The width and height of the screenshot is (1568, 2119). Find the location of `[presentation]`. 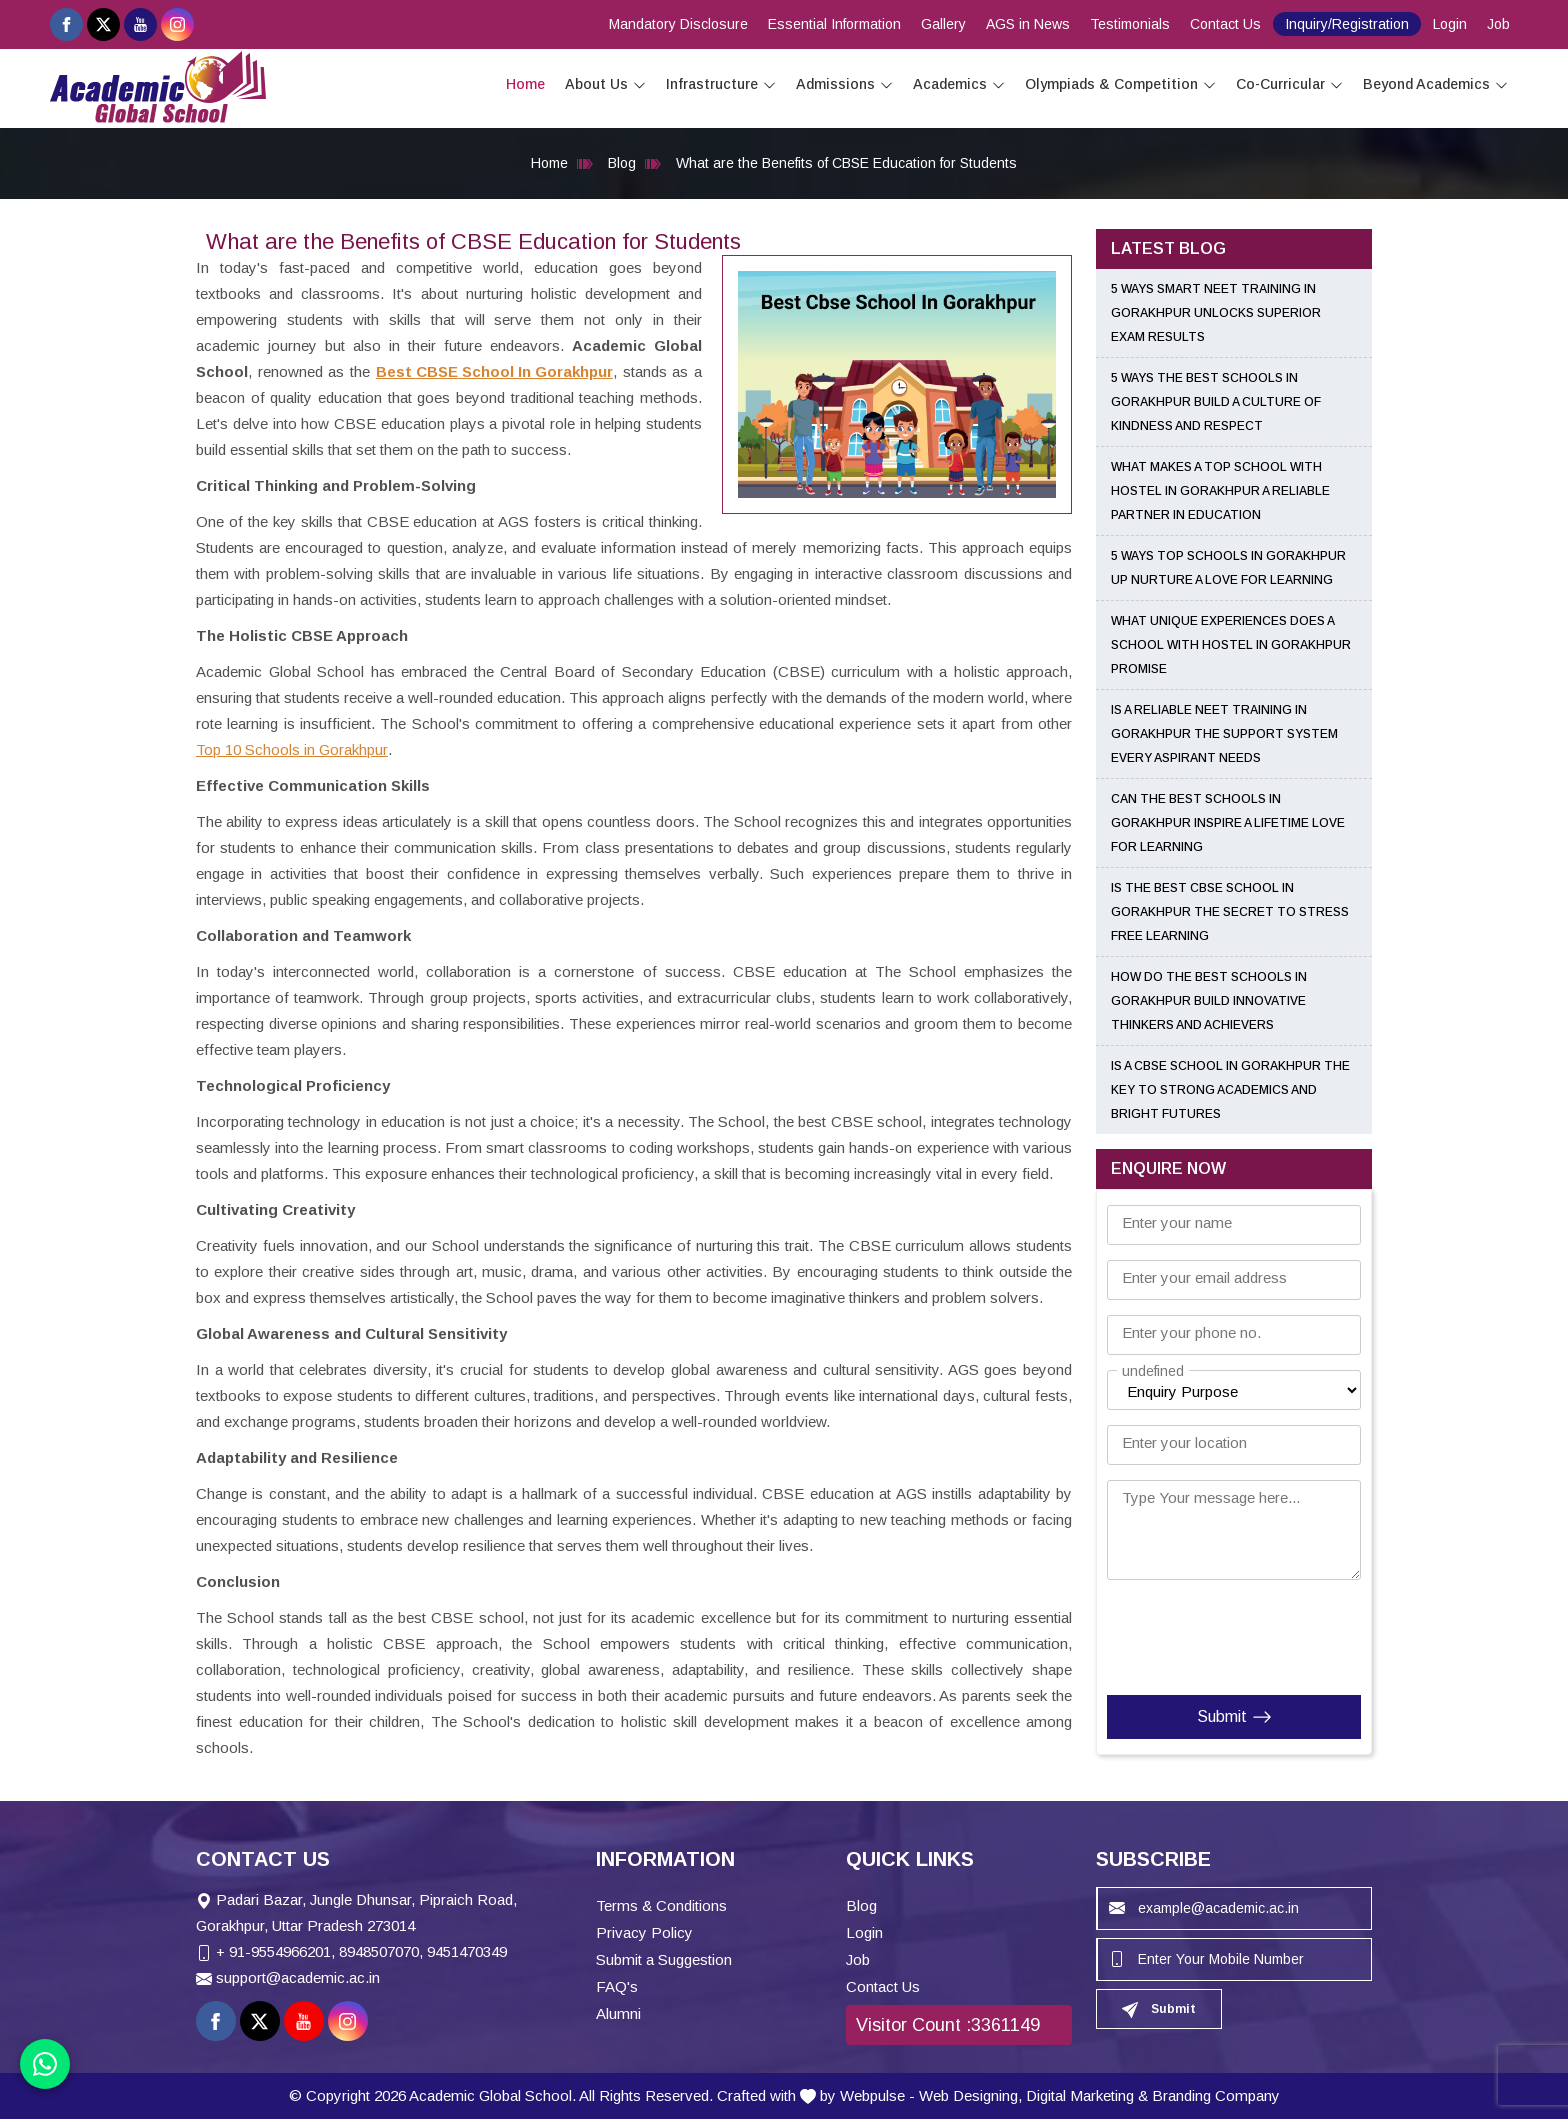

[presentation] is located at coordinates (1228, 1633).